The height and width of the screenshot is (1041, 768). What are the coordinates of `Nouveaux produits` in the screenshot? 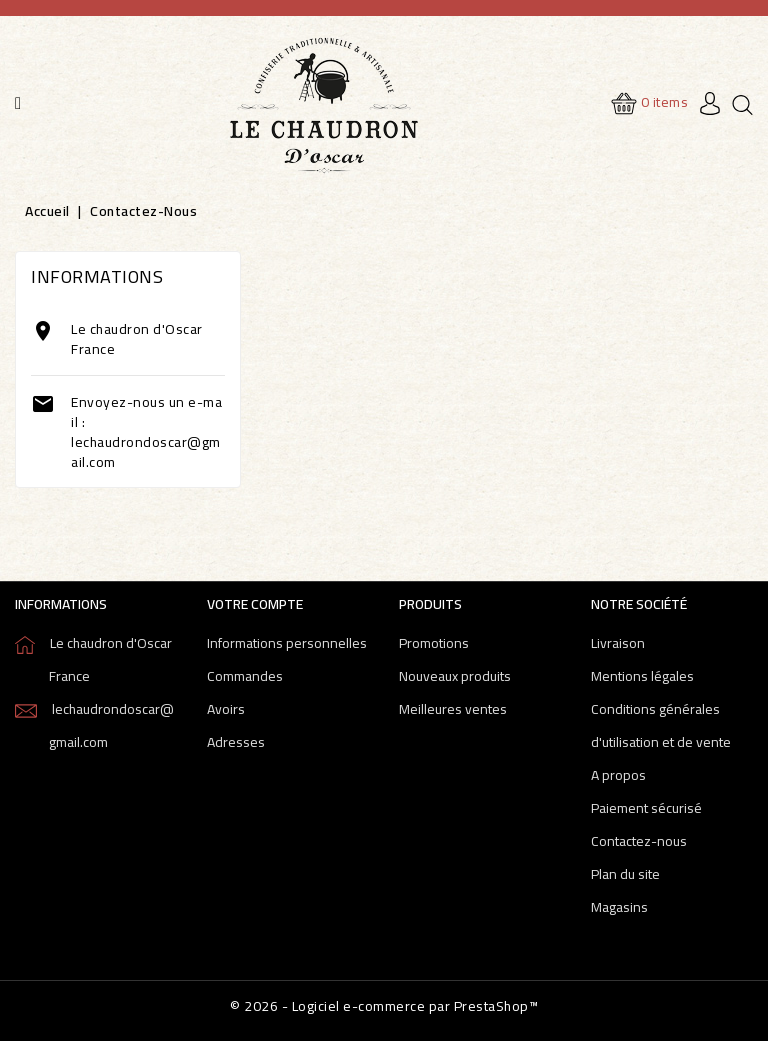 It's located at (455, 676).